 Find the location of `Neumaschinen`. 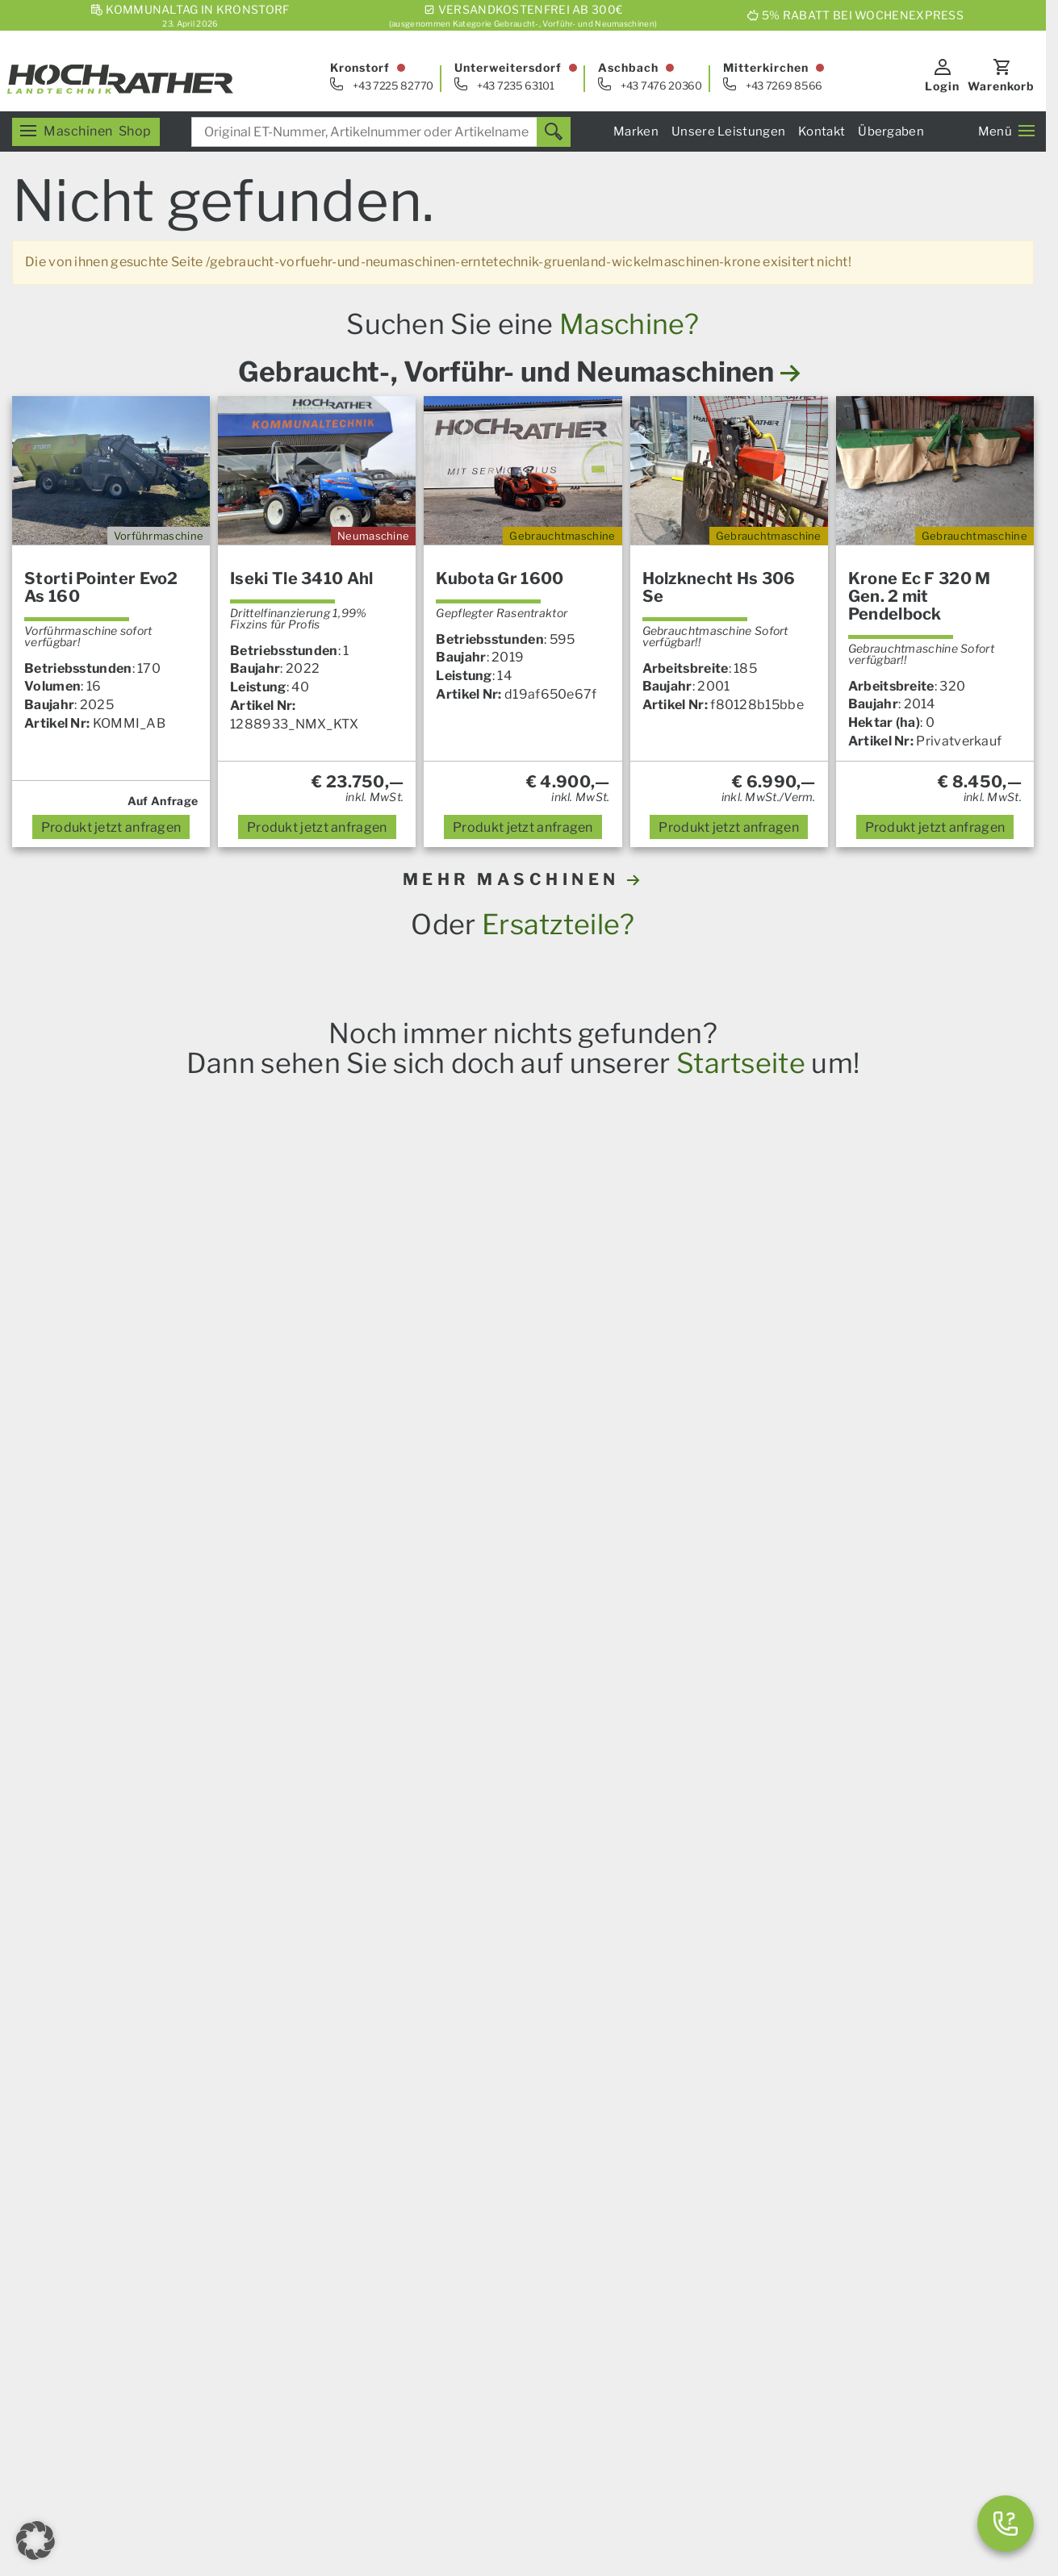

Neumaschinen is located at coordinates (759, 2324).